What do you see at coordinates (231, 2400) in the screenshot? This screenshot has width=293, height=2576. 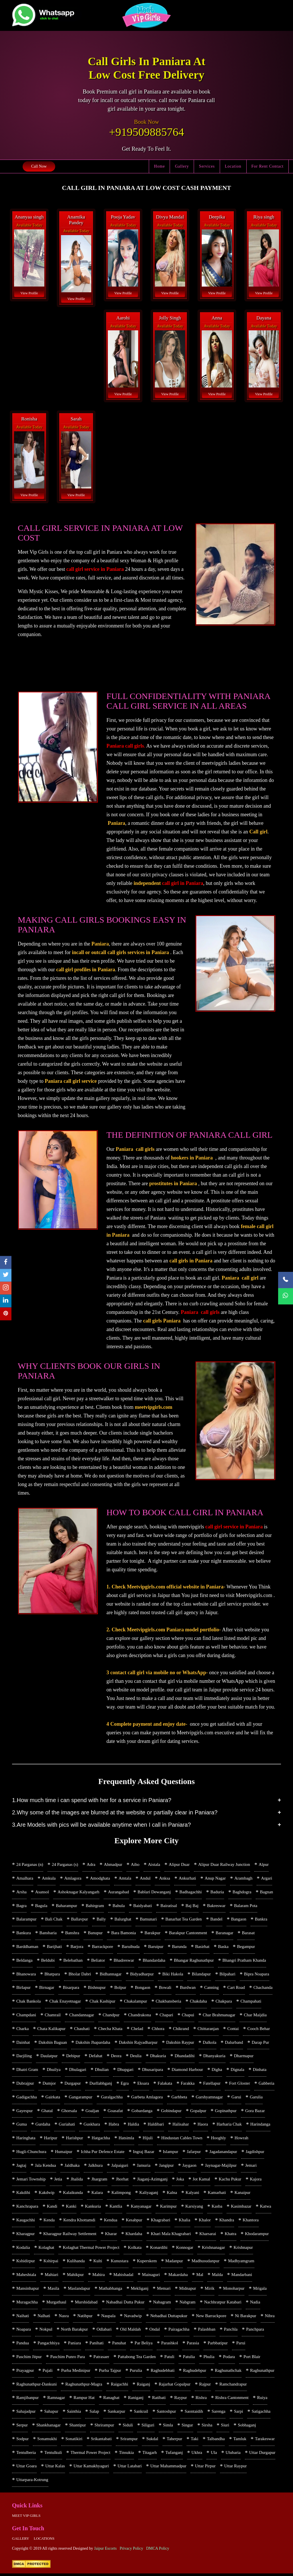 I see `Rishra Cantonment` at bounding box center [231, 2400].